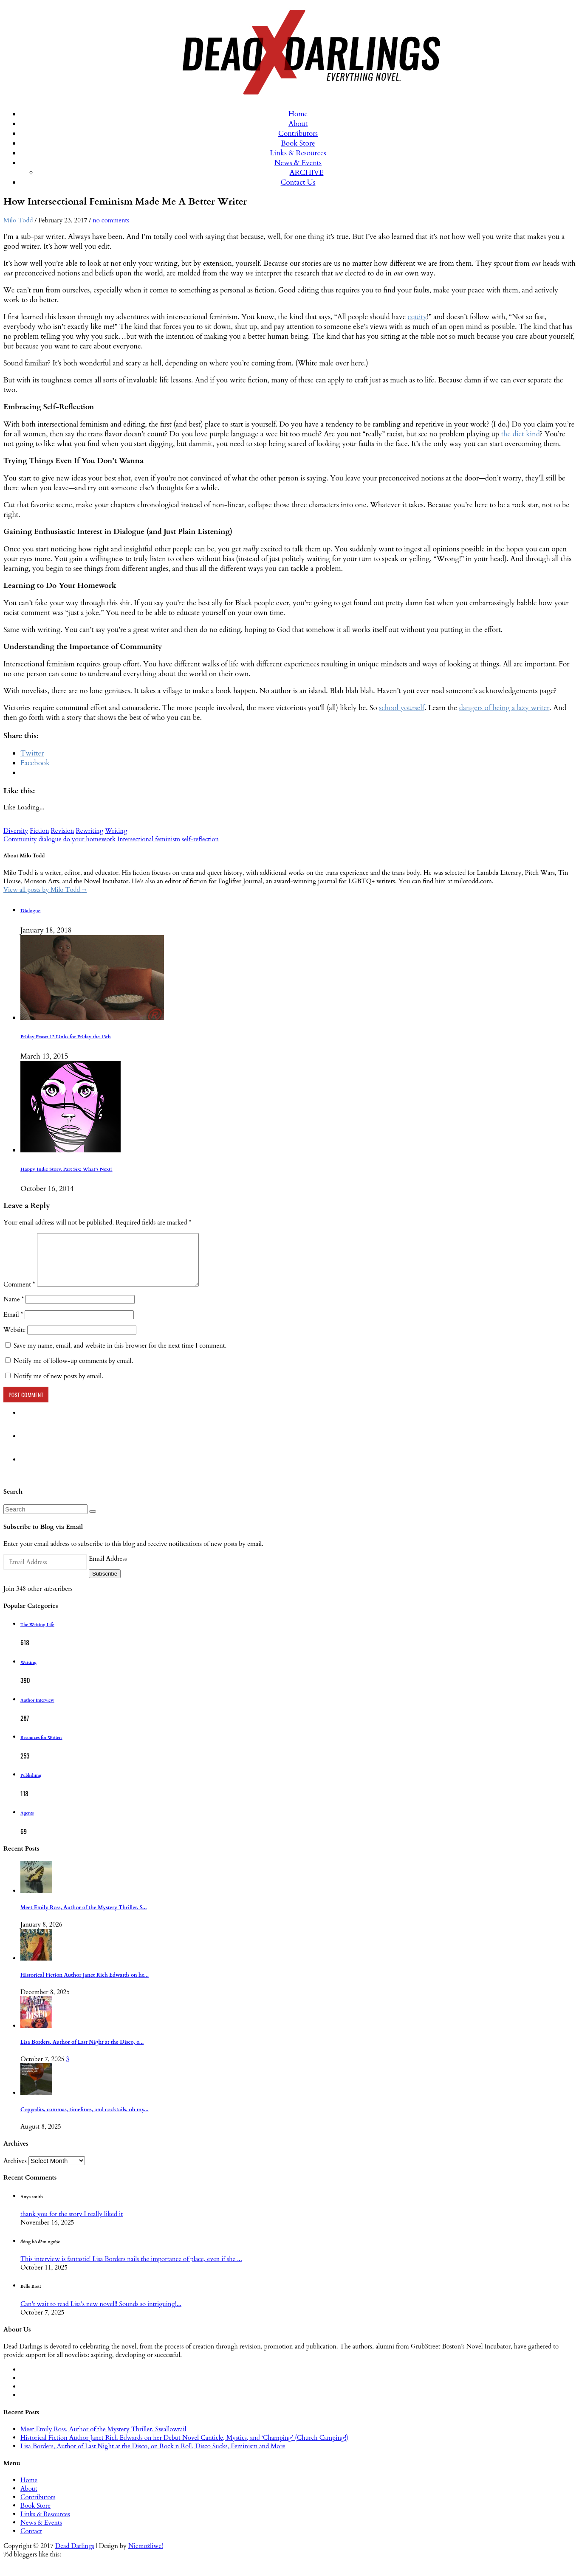 This screenshot has width=579, height=2576. I want to click on Diversity, so click(15, 830).